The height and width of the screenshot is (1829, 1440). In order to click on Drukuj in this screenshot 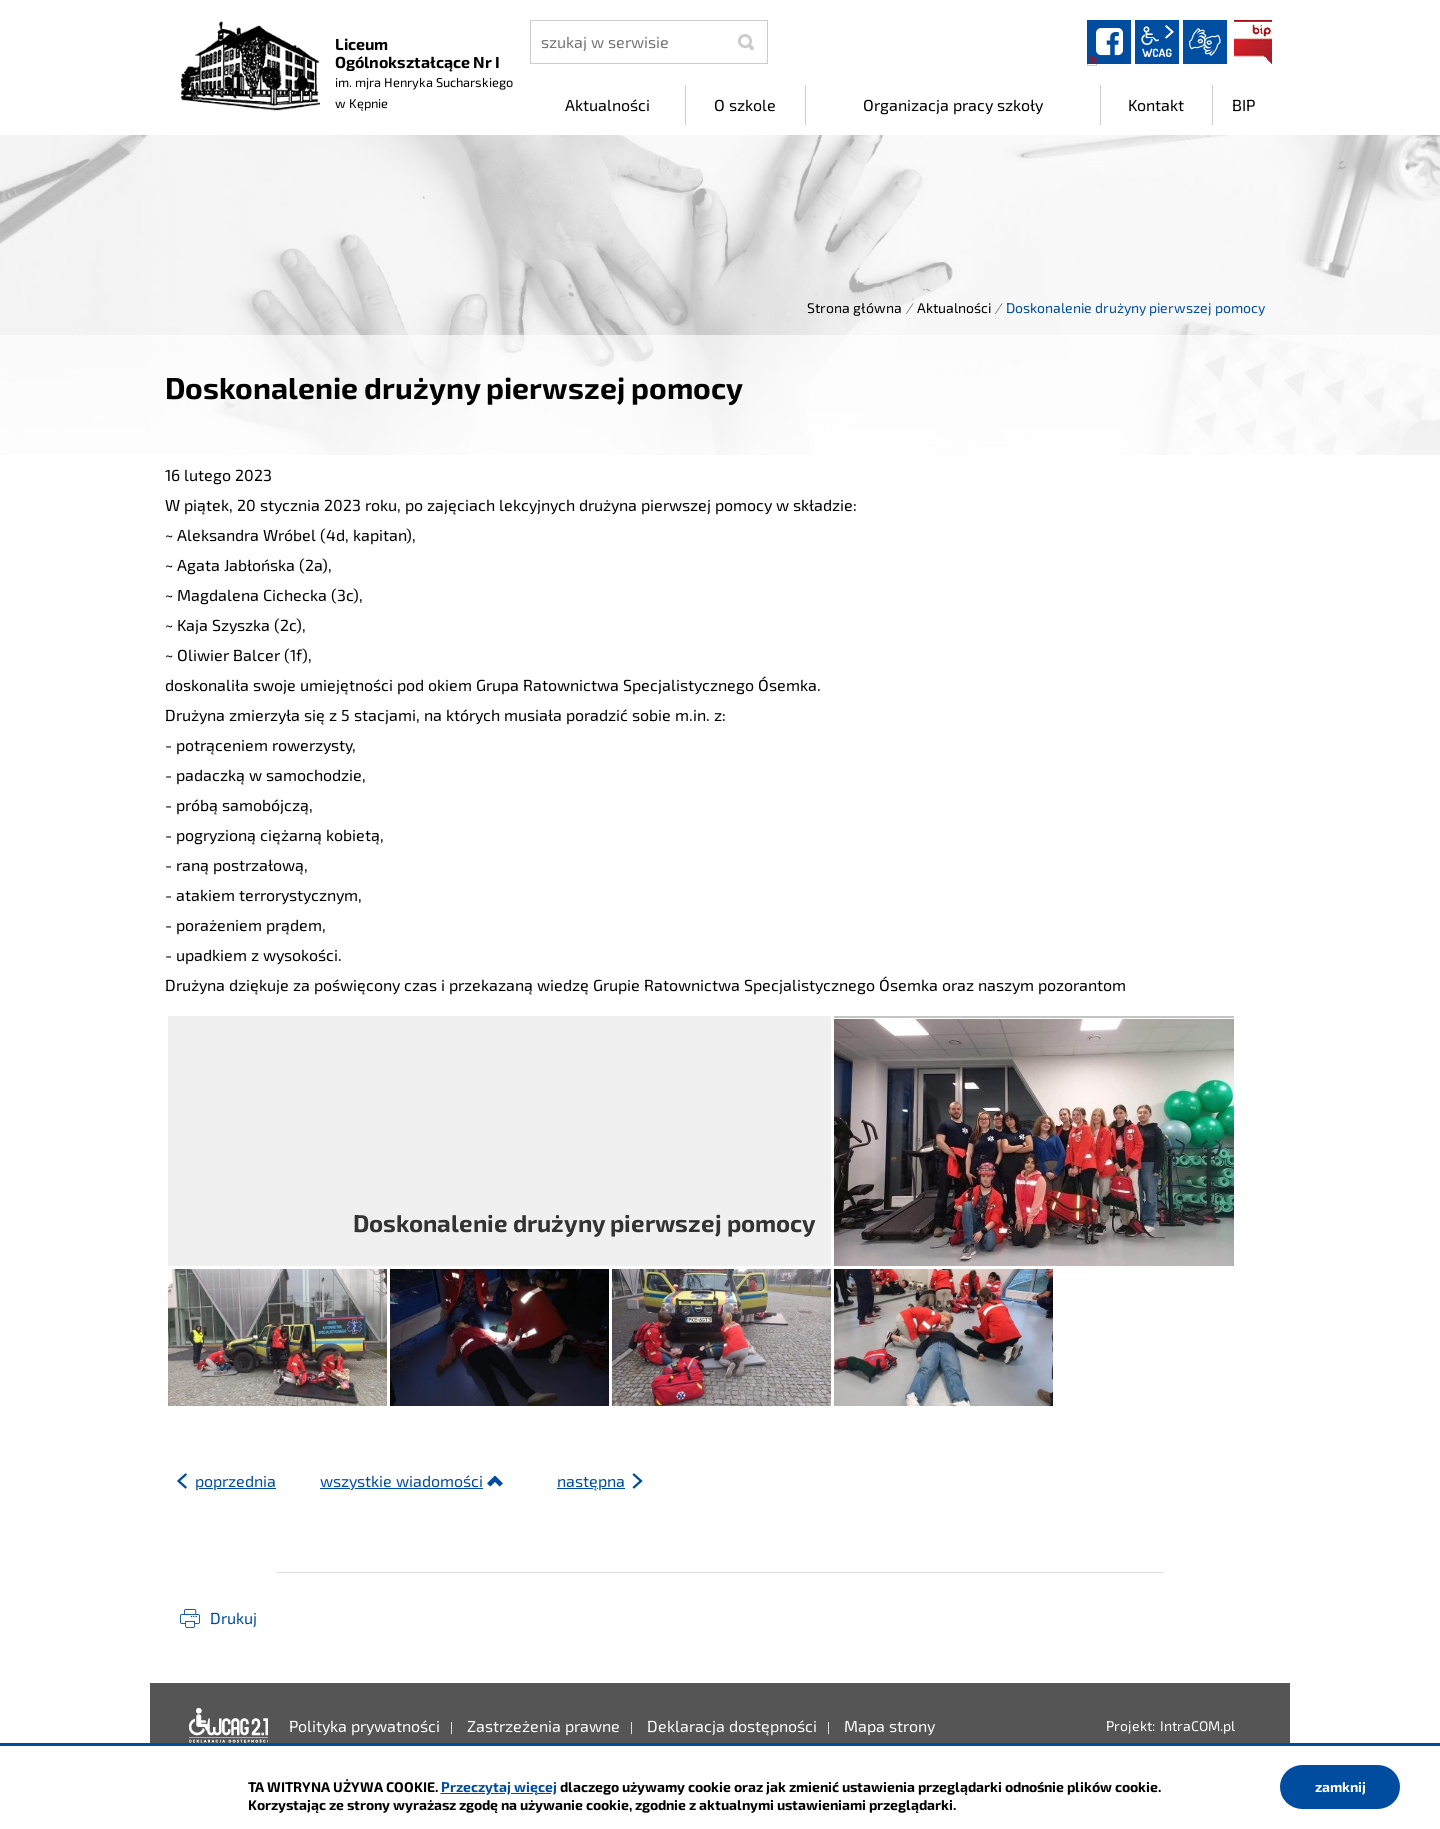, I will do `click(233, 1617)`.